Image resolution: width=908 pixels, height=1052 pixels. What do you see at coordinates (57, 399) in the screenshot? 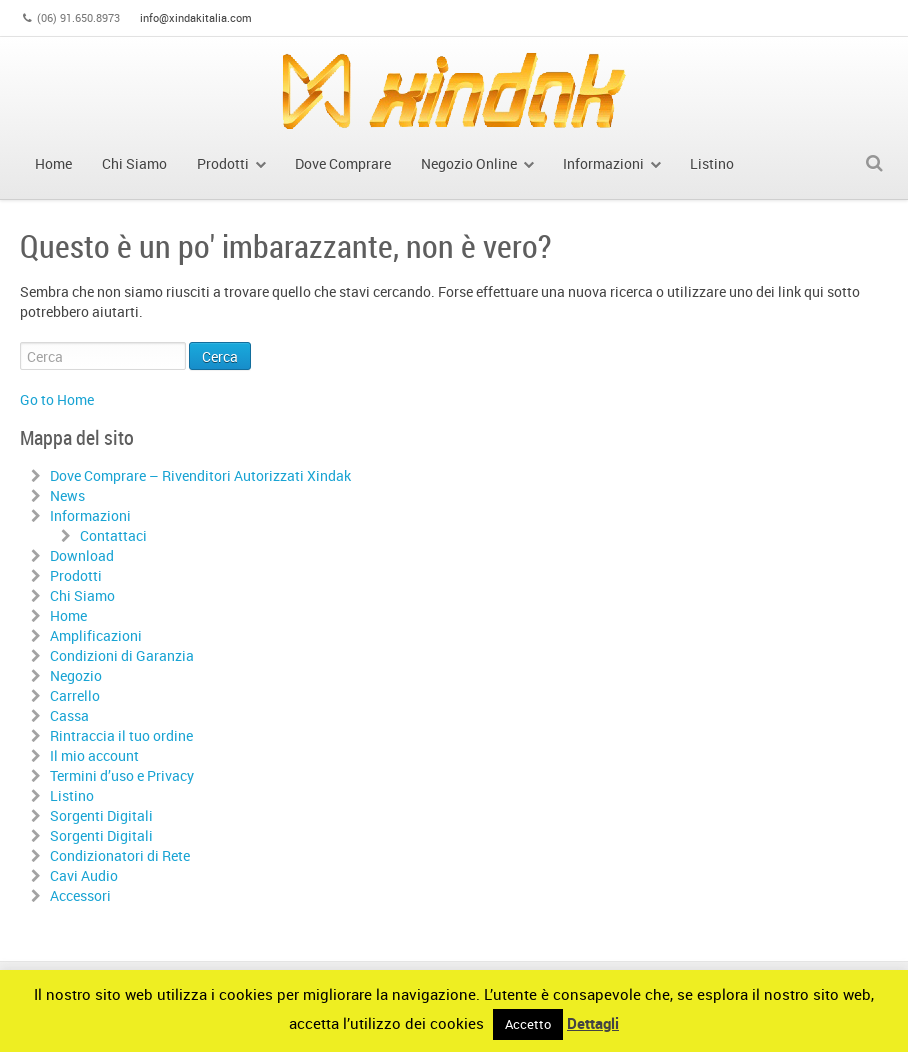
I see `Go to Home` at bounding box center [57, 399].